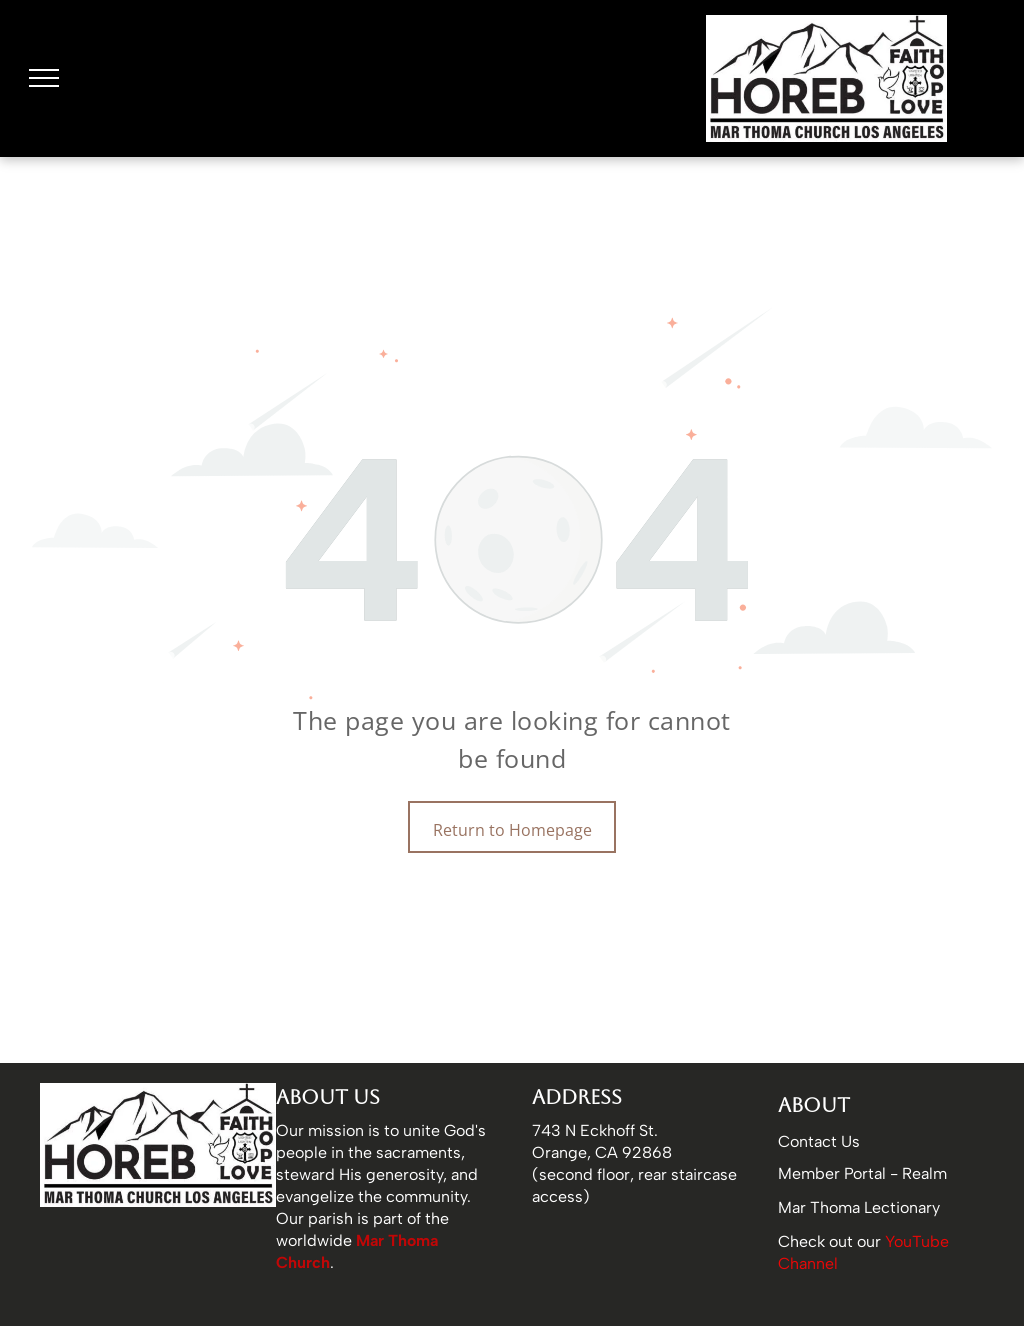  Describe the element at coordinates (859, 1207) in the screenshot. I see `Mar Thoma Lectionary` at that location.